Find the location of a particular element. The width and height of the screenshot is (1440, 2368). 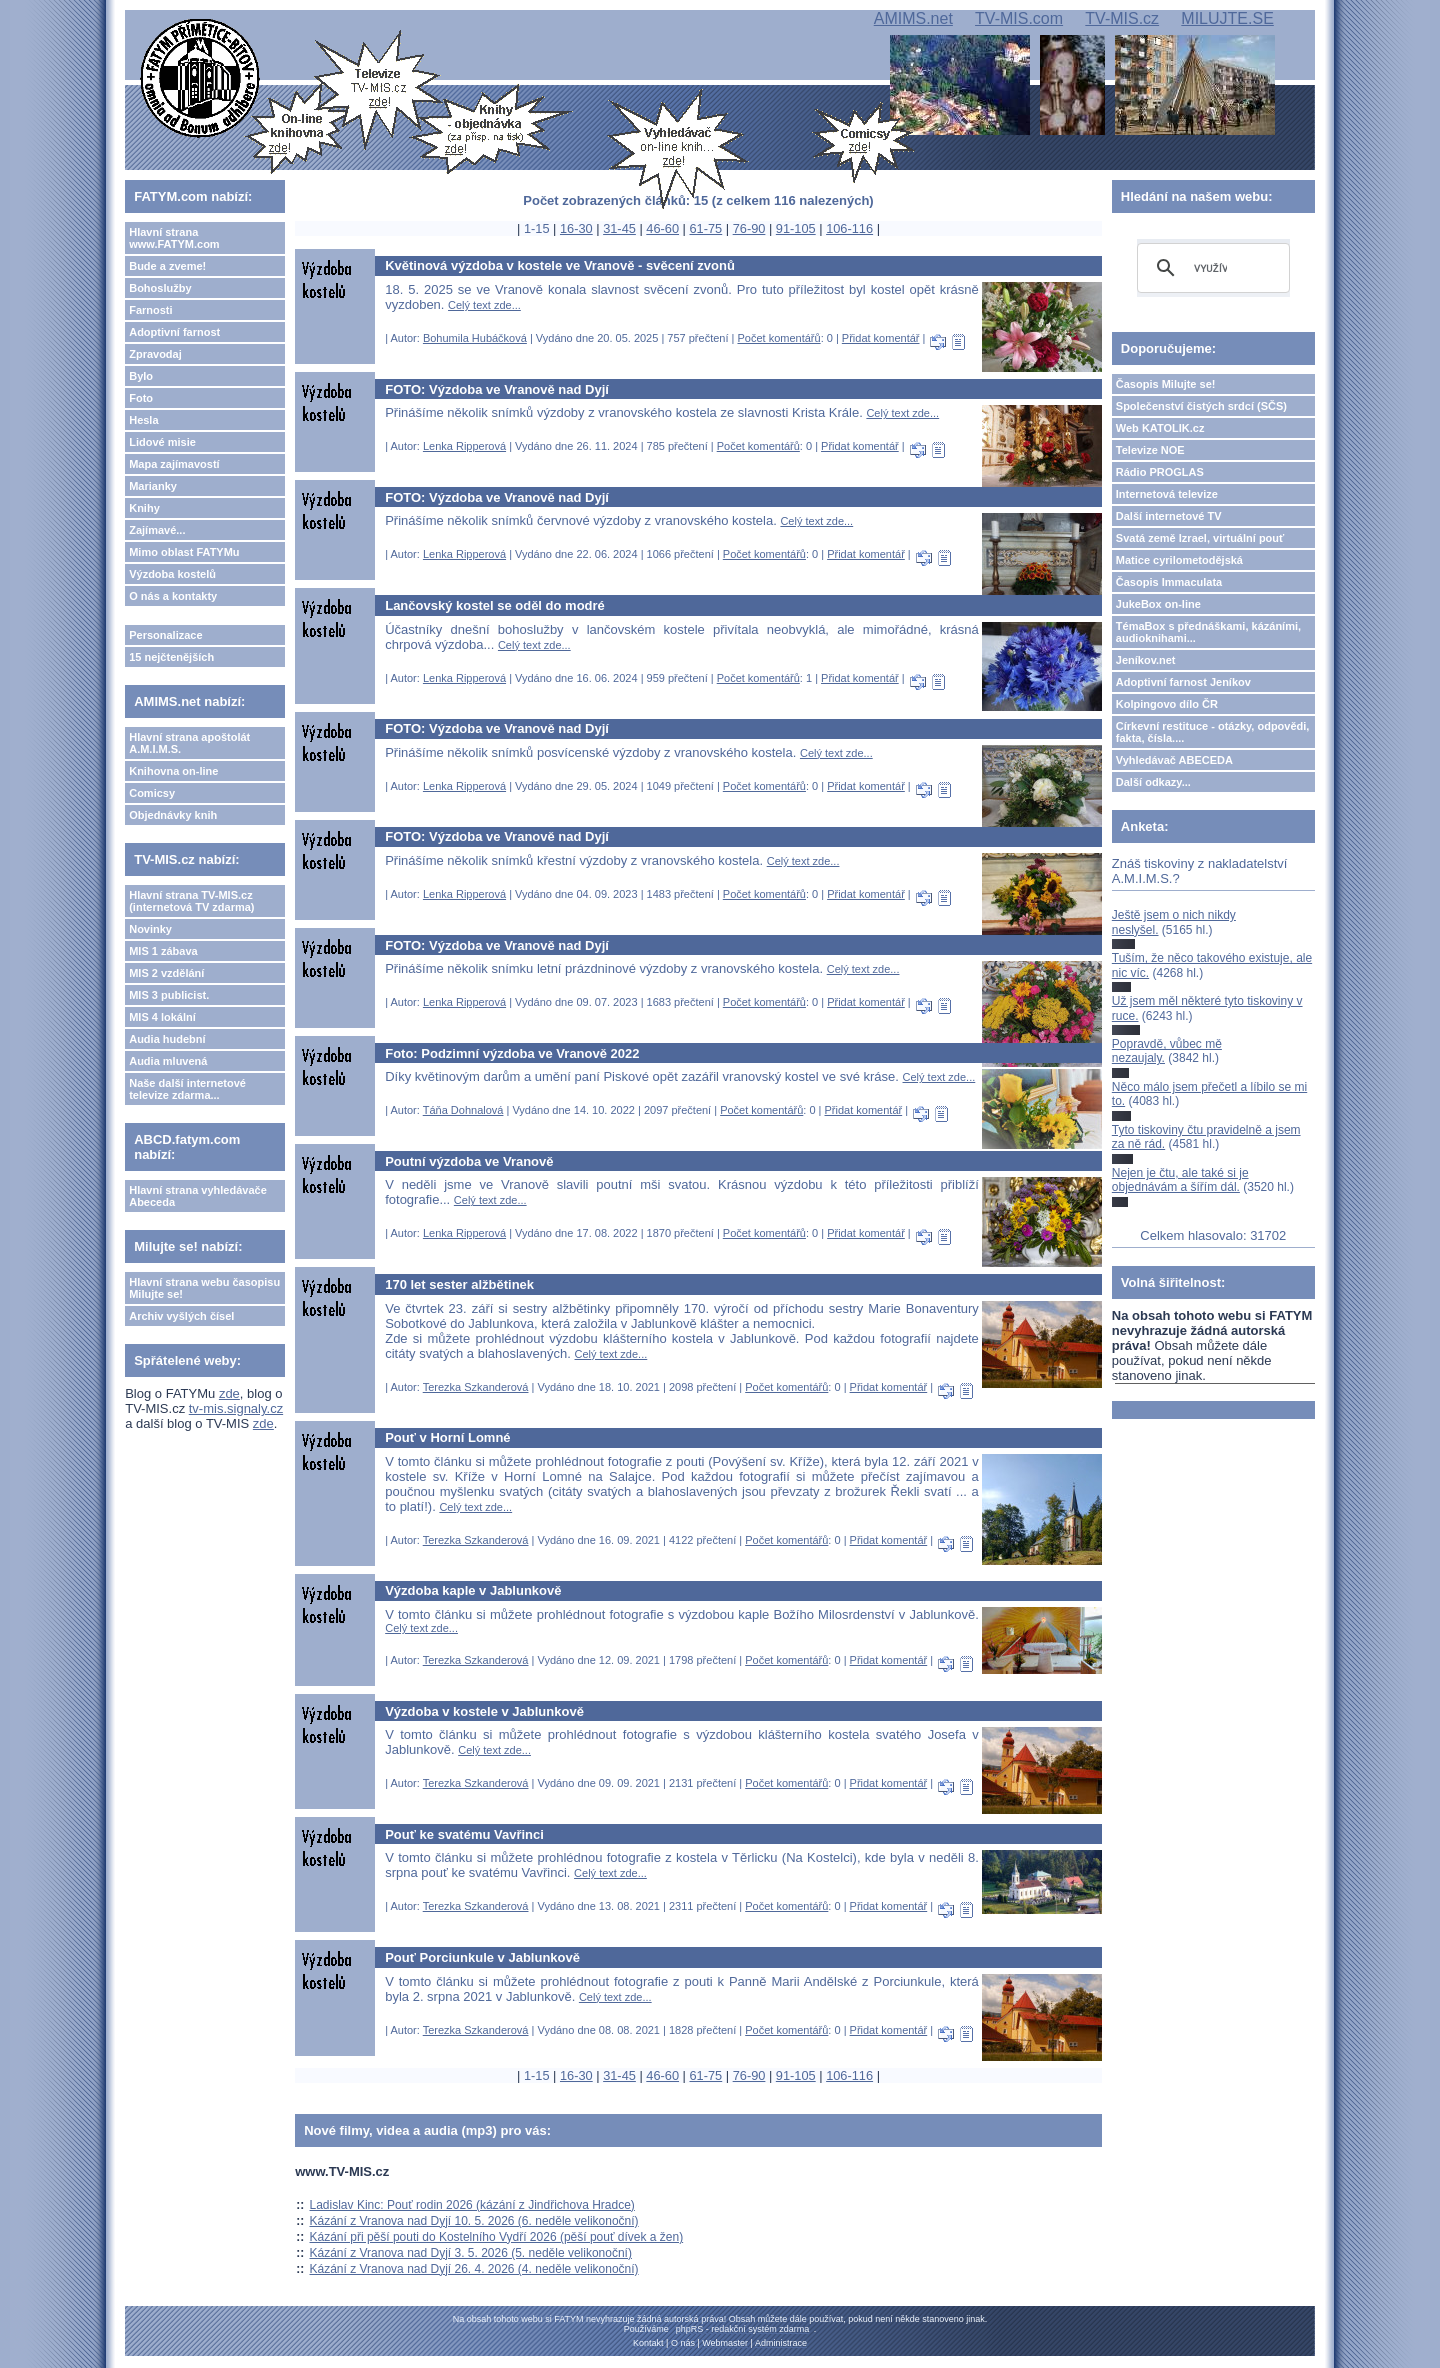

Táňa Dohnalová is located at coordinates (463, 1110).